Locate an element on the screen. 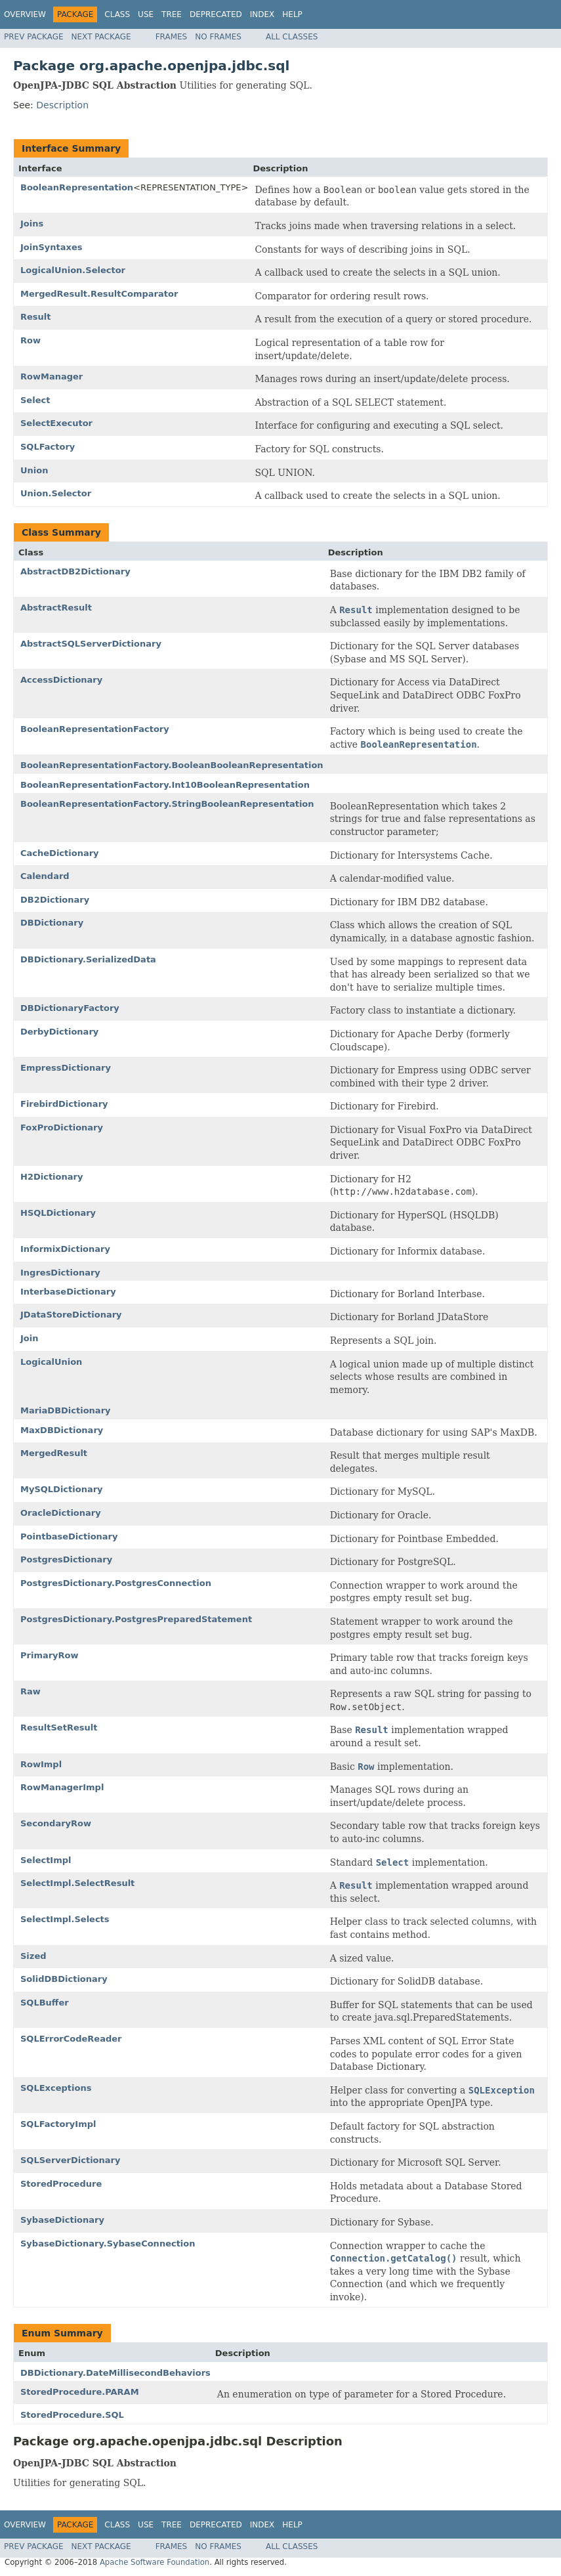 Image resolution: width=561 pixels, height=2576 pixels. H2Dictionary is located at coordinates (51, 1177).